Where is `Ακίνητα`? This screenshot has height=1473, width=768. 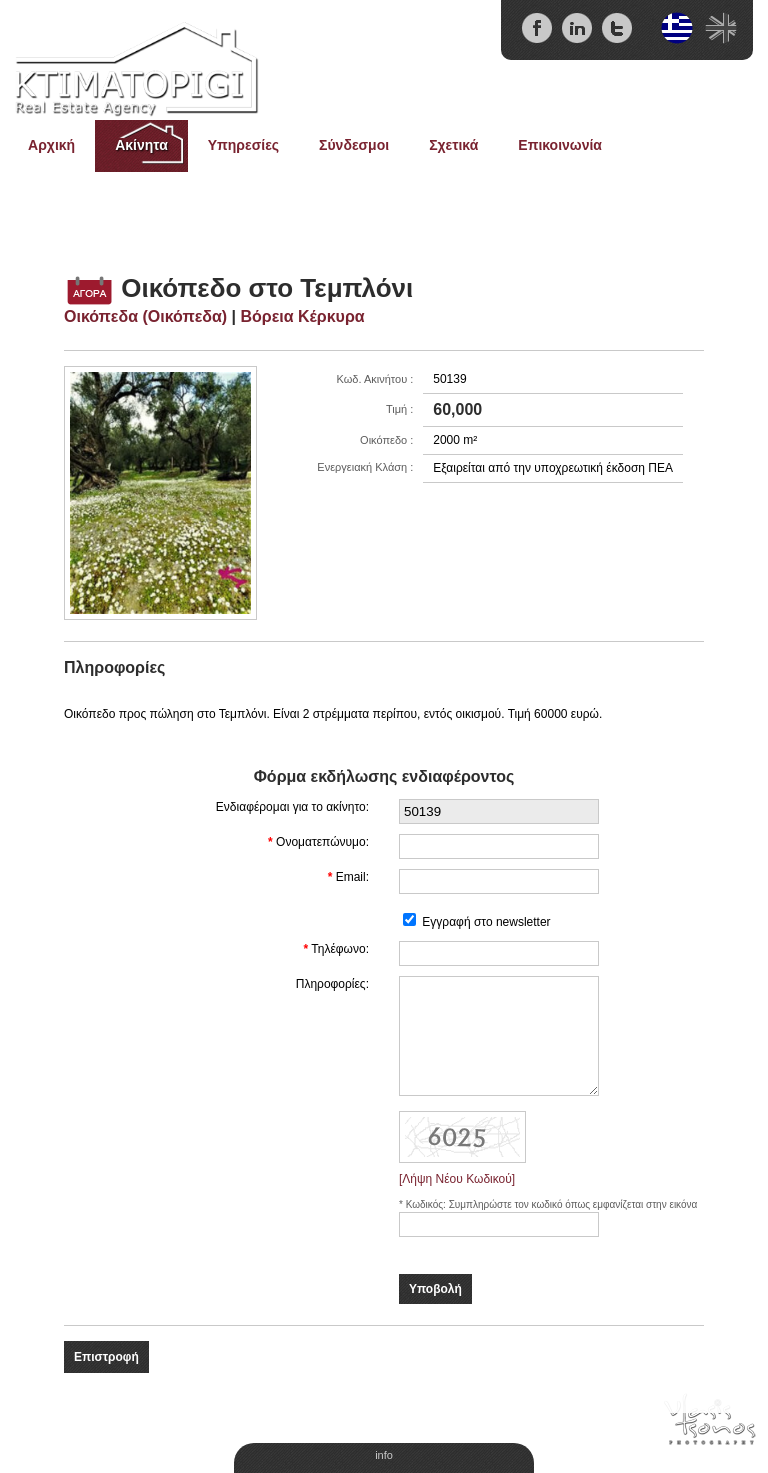 Ακίνητα is located at coordinates (141, 145).